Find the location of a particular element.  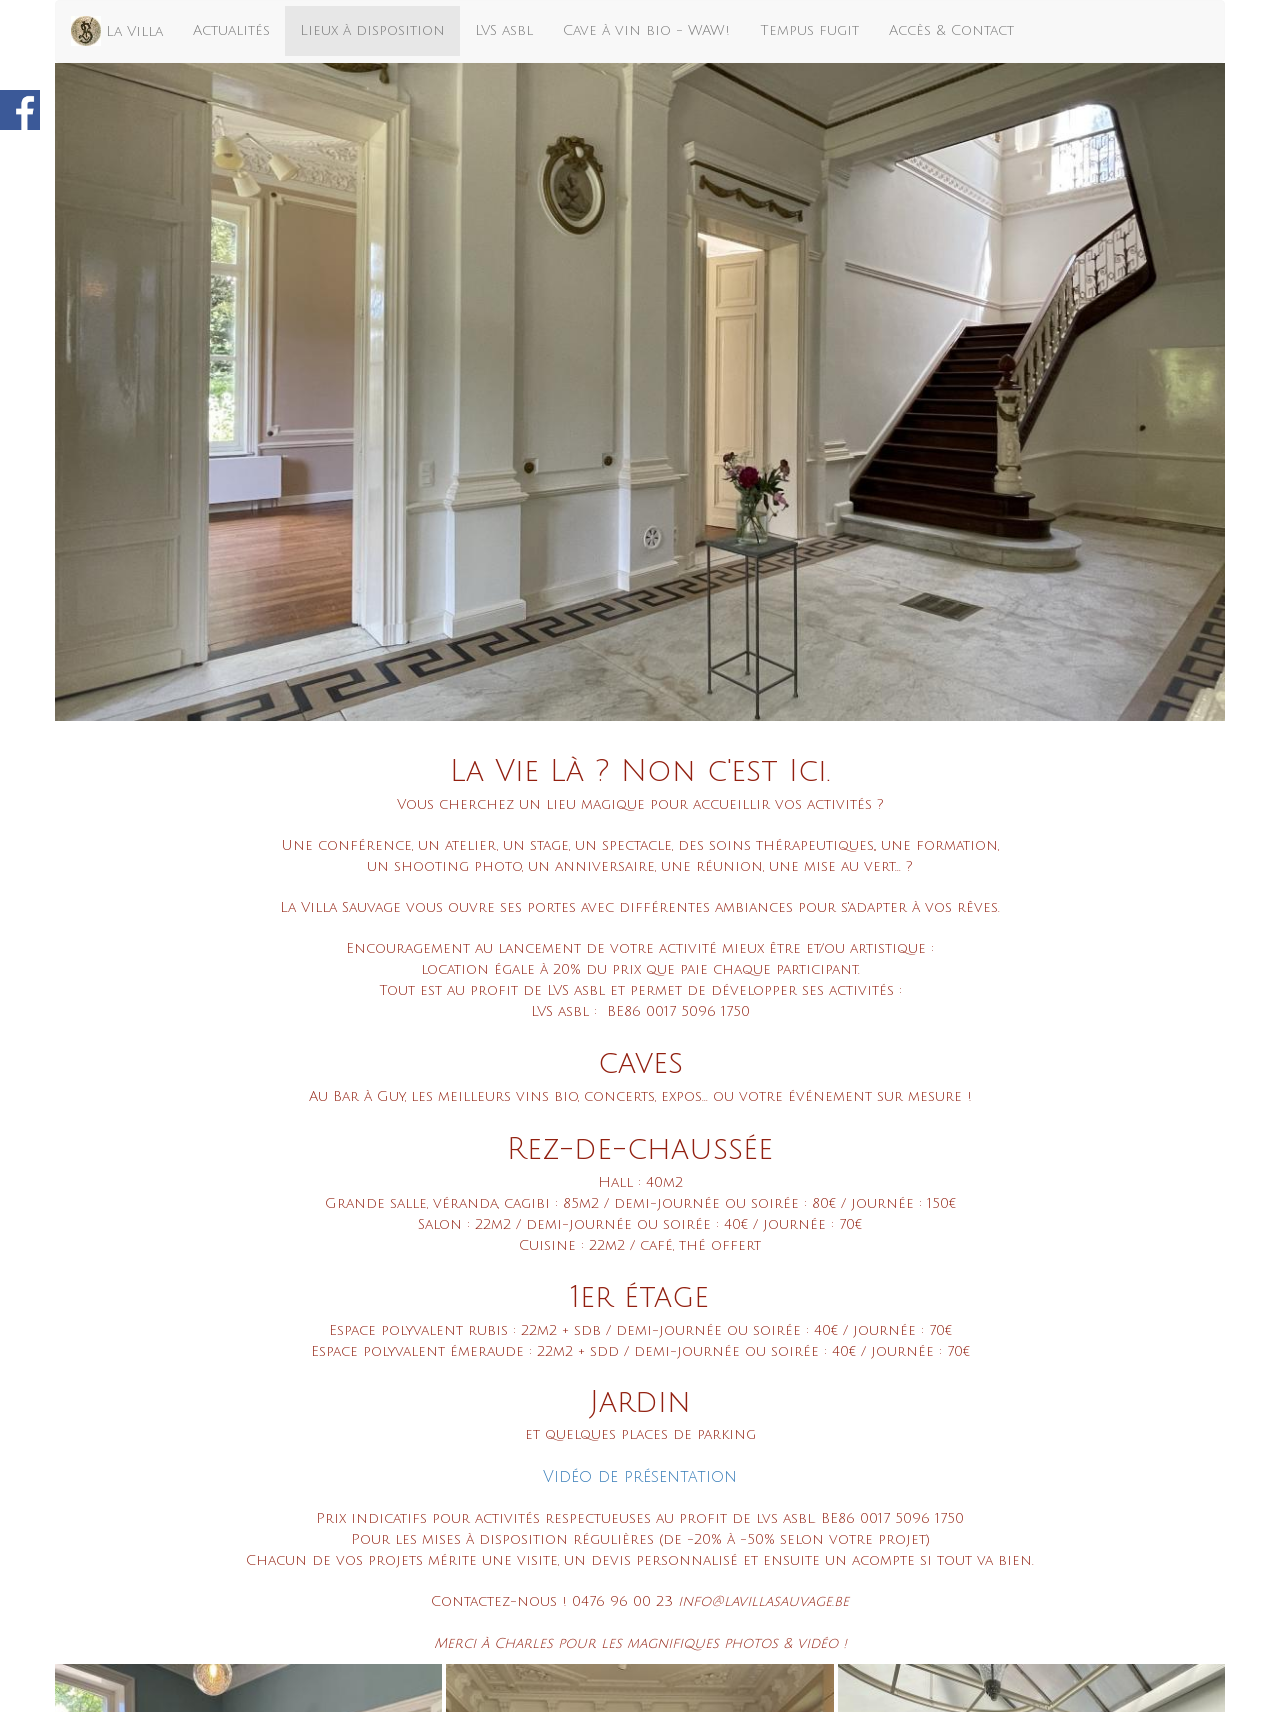

LVS asbl is located at coordinates (504, 30).